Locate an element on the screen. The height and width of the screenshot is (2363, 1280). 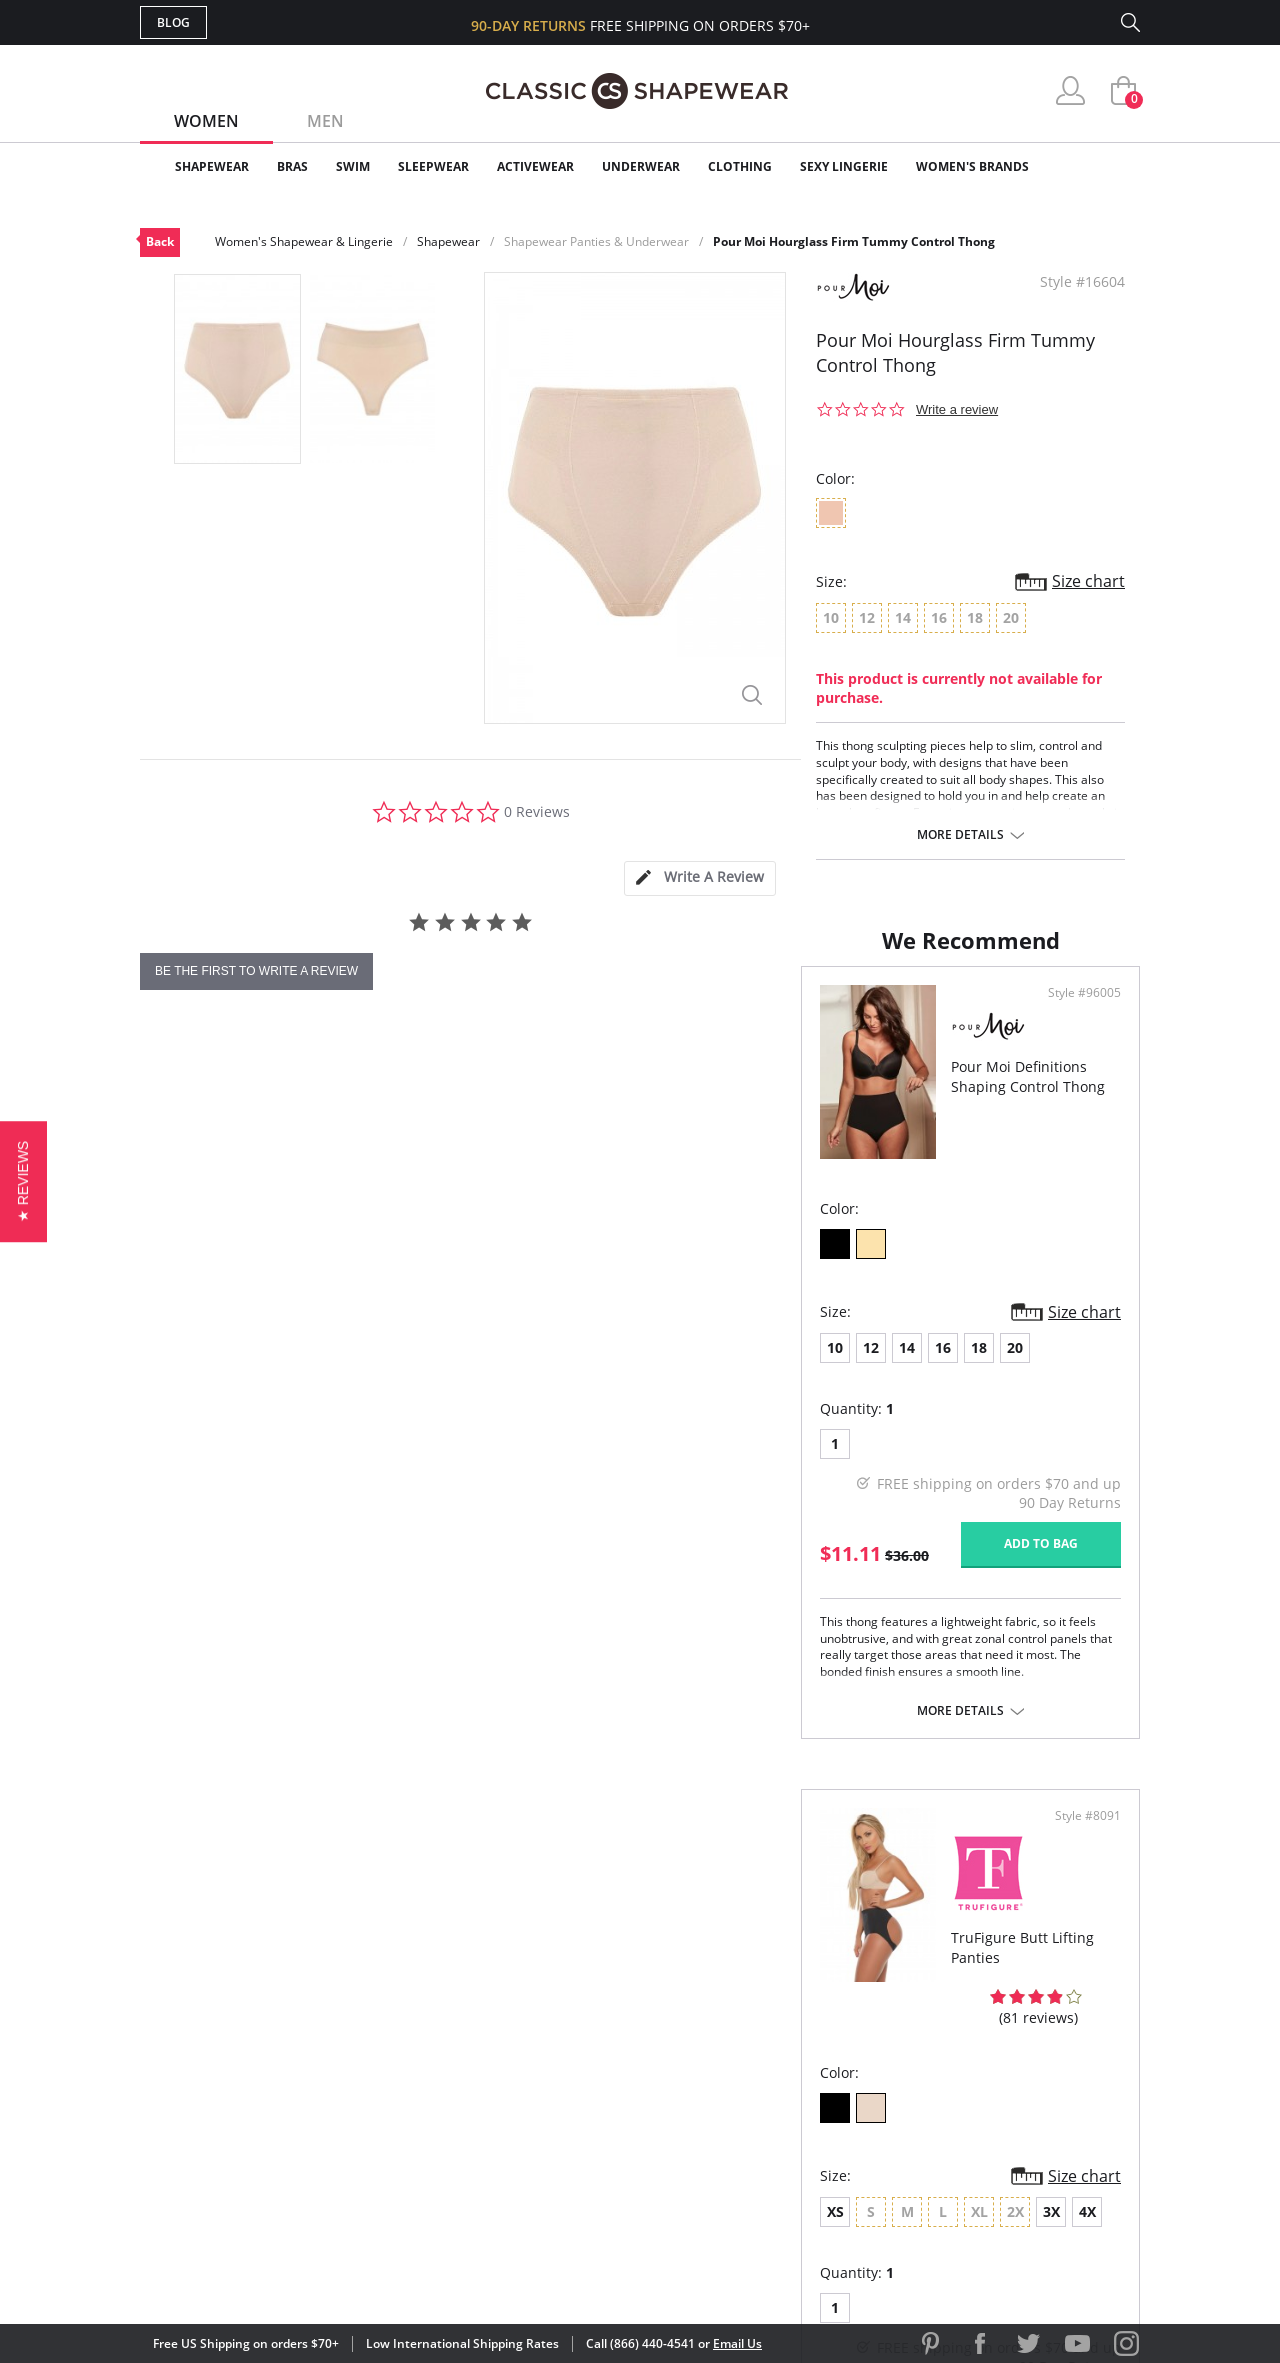
Women is located at coordinates (206, 121).